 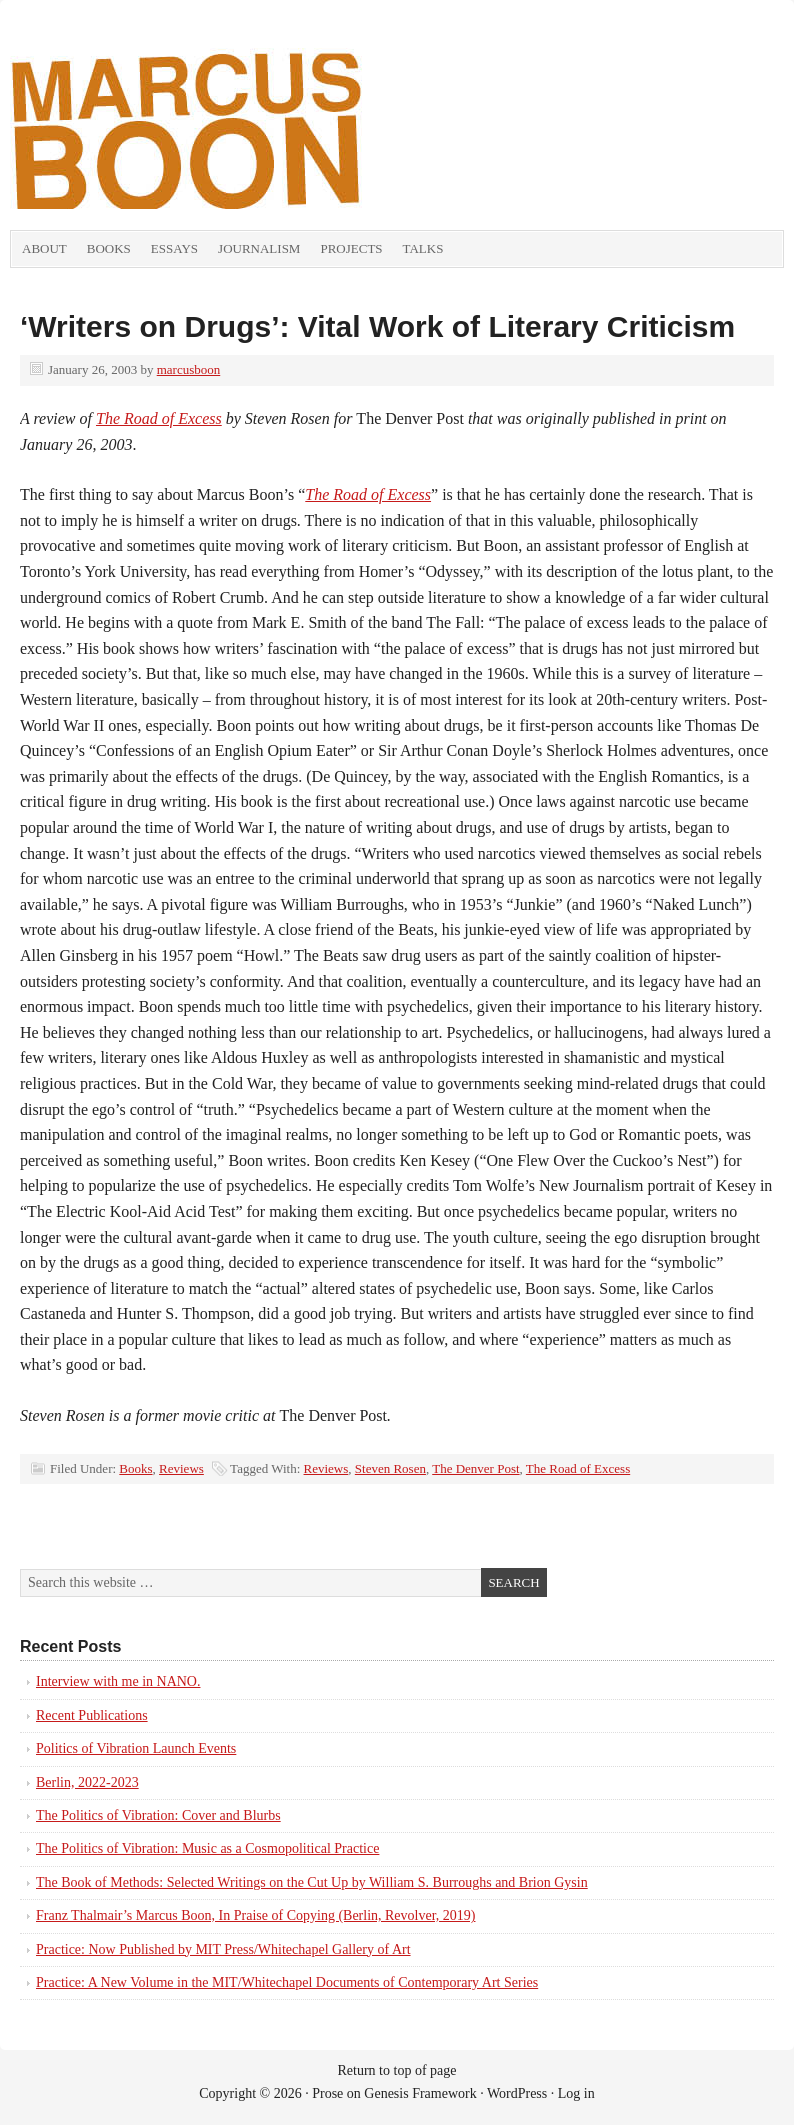 What do you see at coordinates (158, 1815) in the screenshot?
I see `The Politics of Vibration: Cover and Blurbs` at bounding box center [158, 1815].